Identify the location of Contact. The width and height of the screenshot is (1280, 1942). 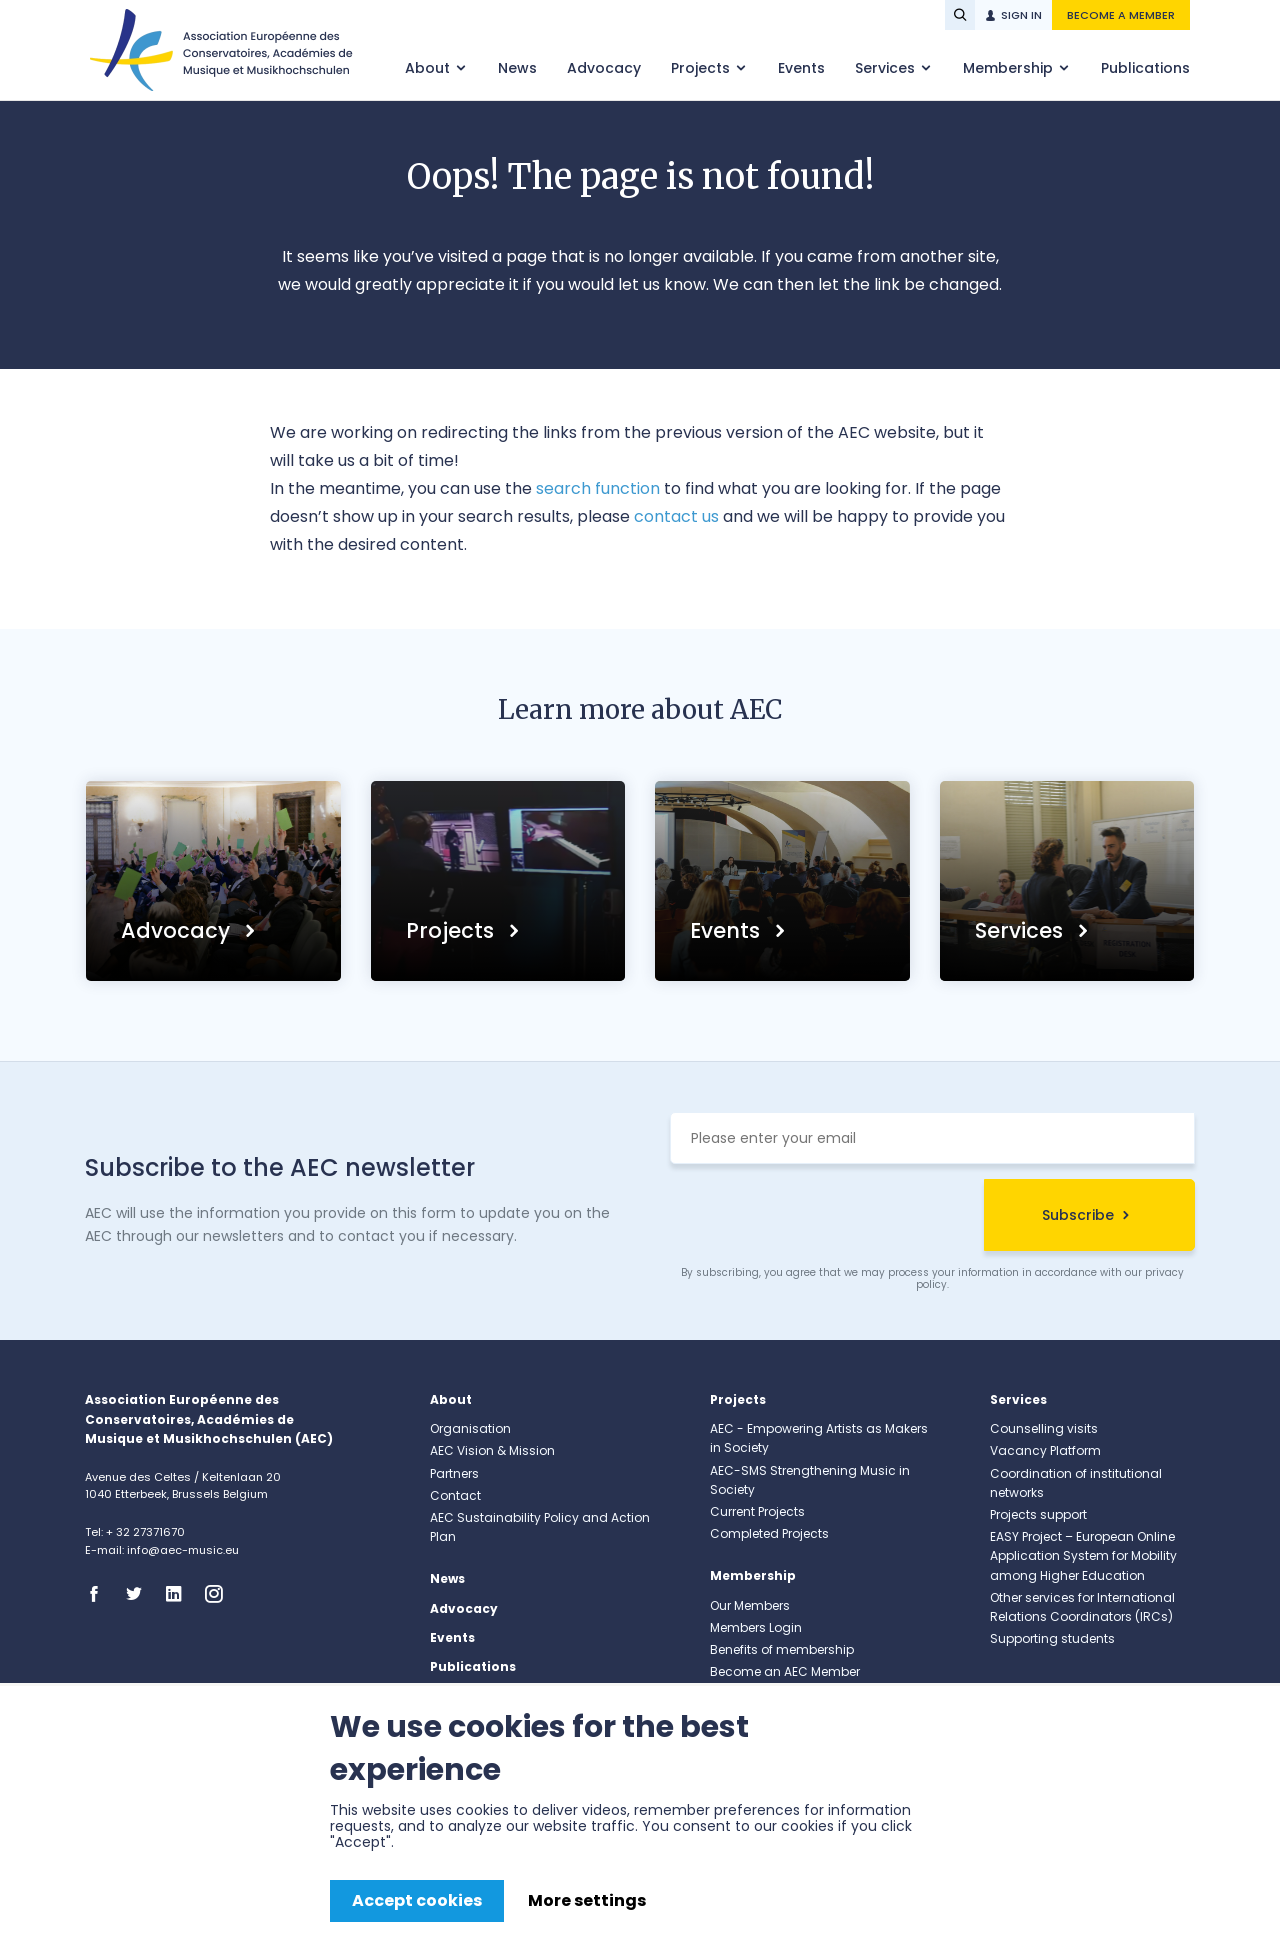
(455, 1495).